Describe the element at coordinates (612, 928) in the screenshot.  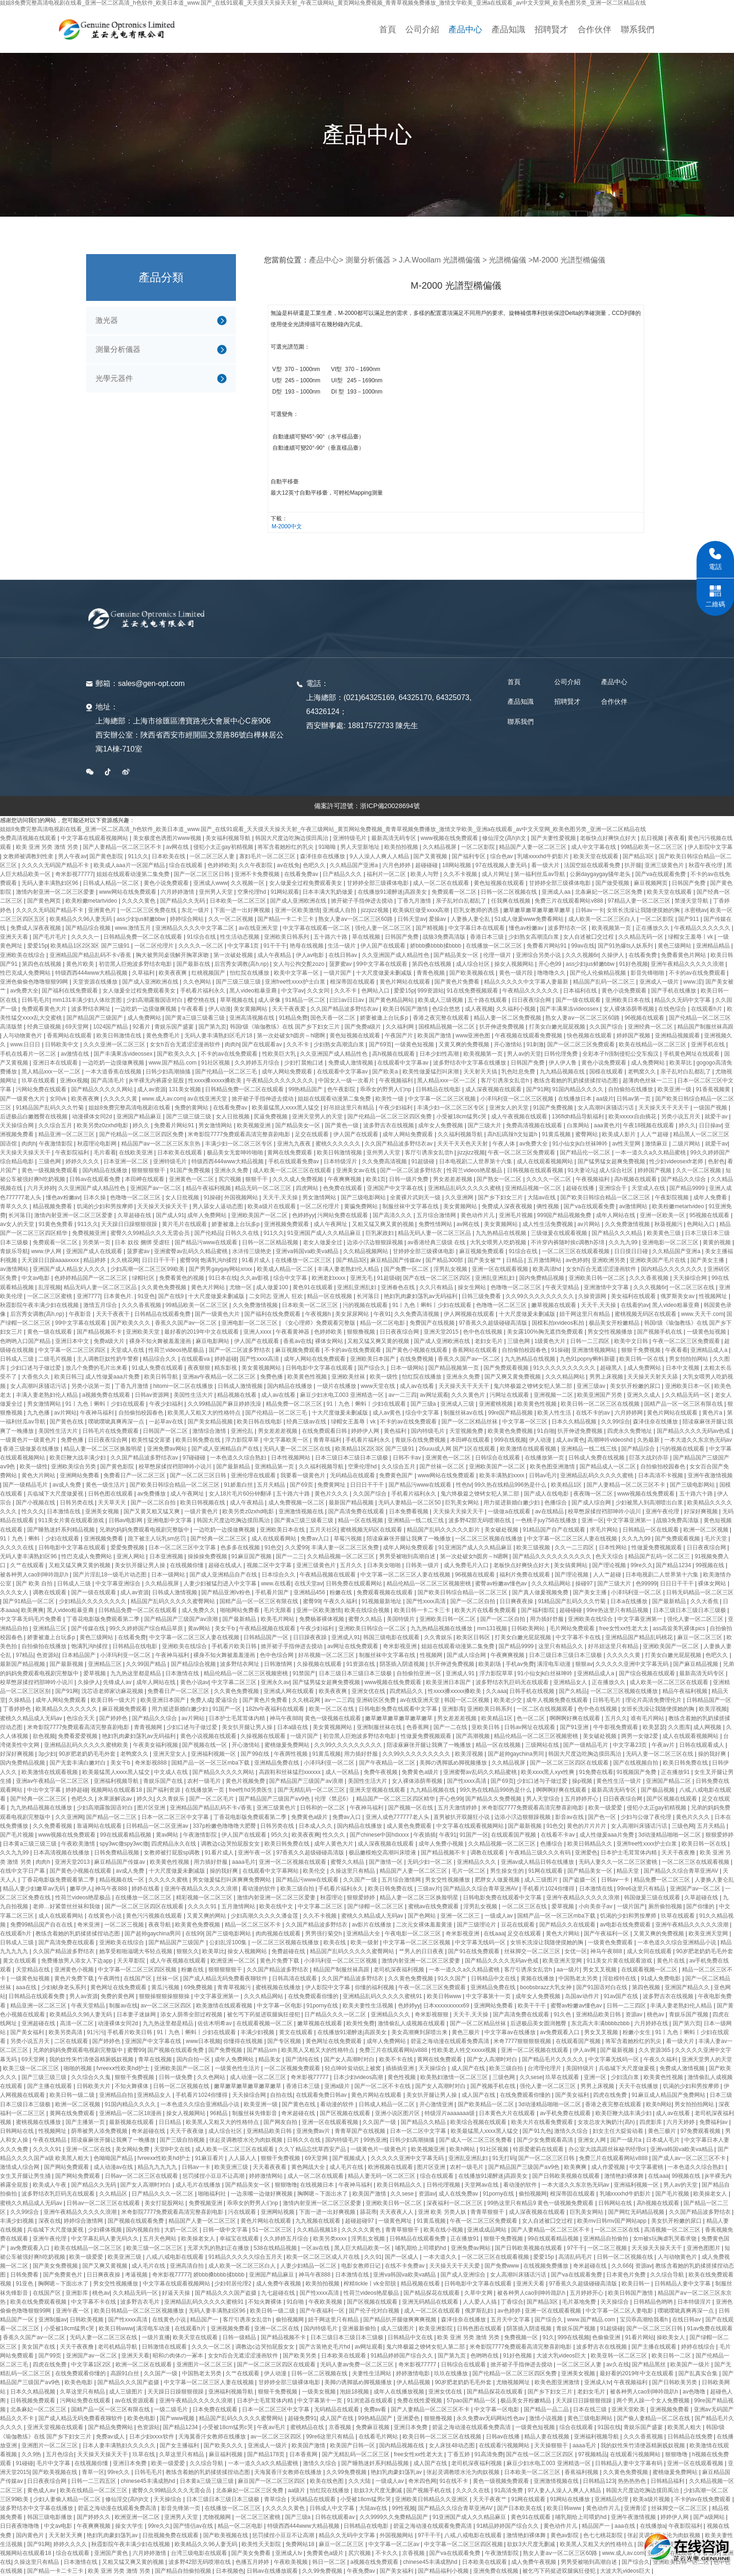
I see `欧美视频第一页` at that location.